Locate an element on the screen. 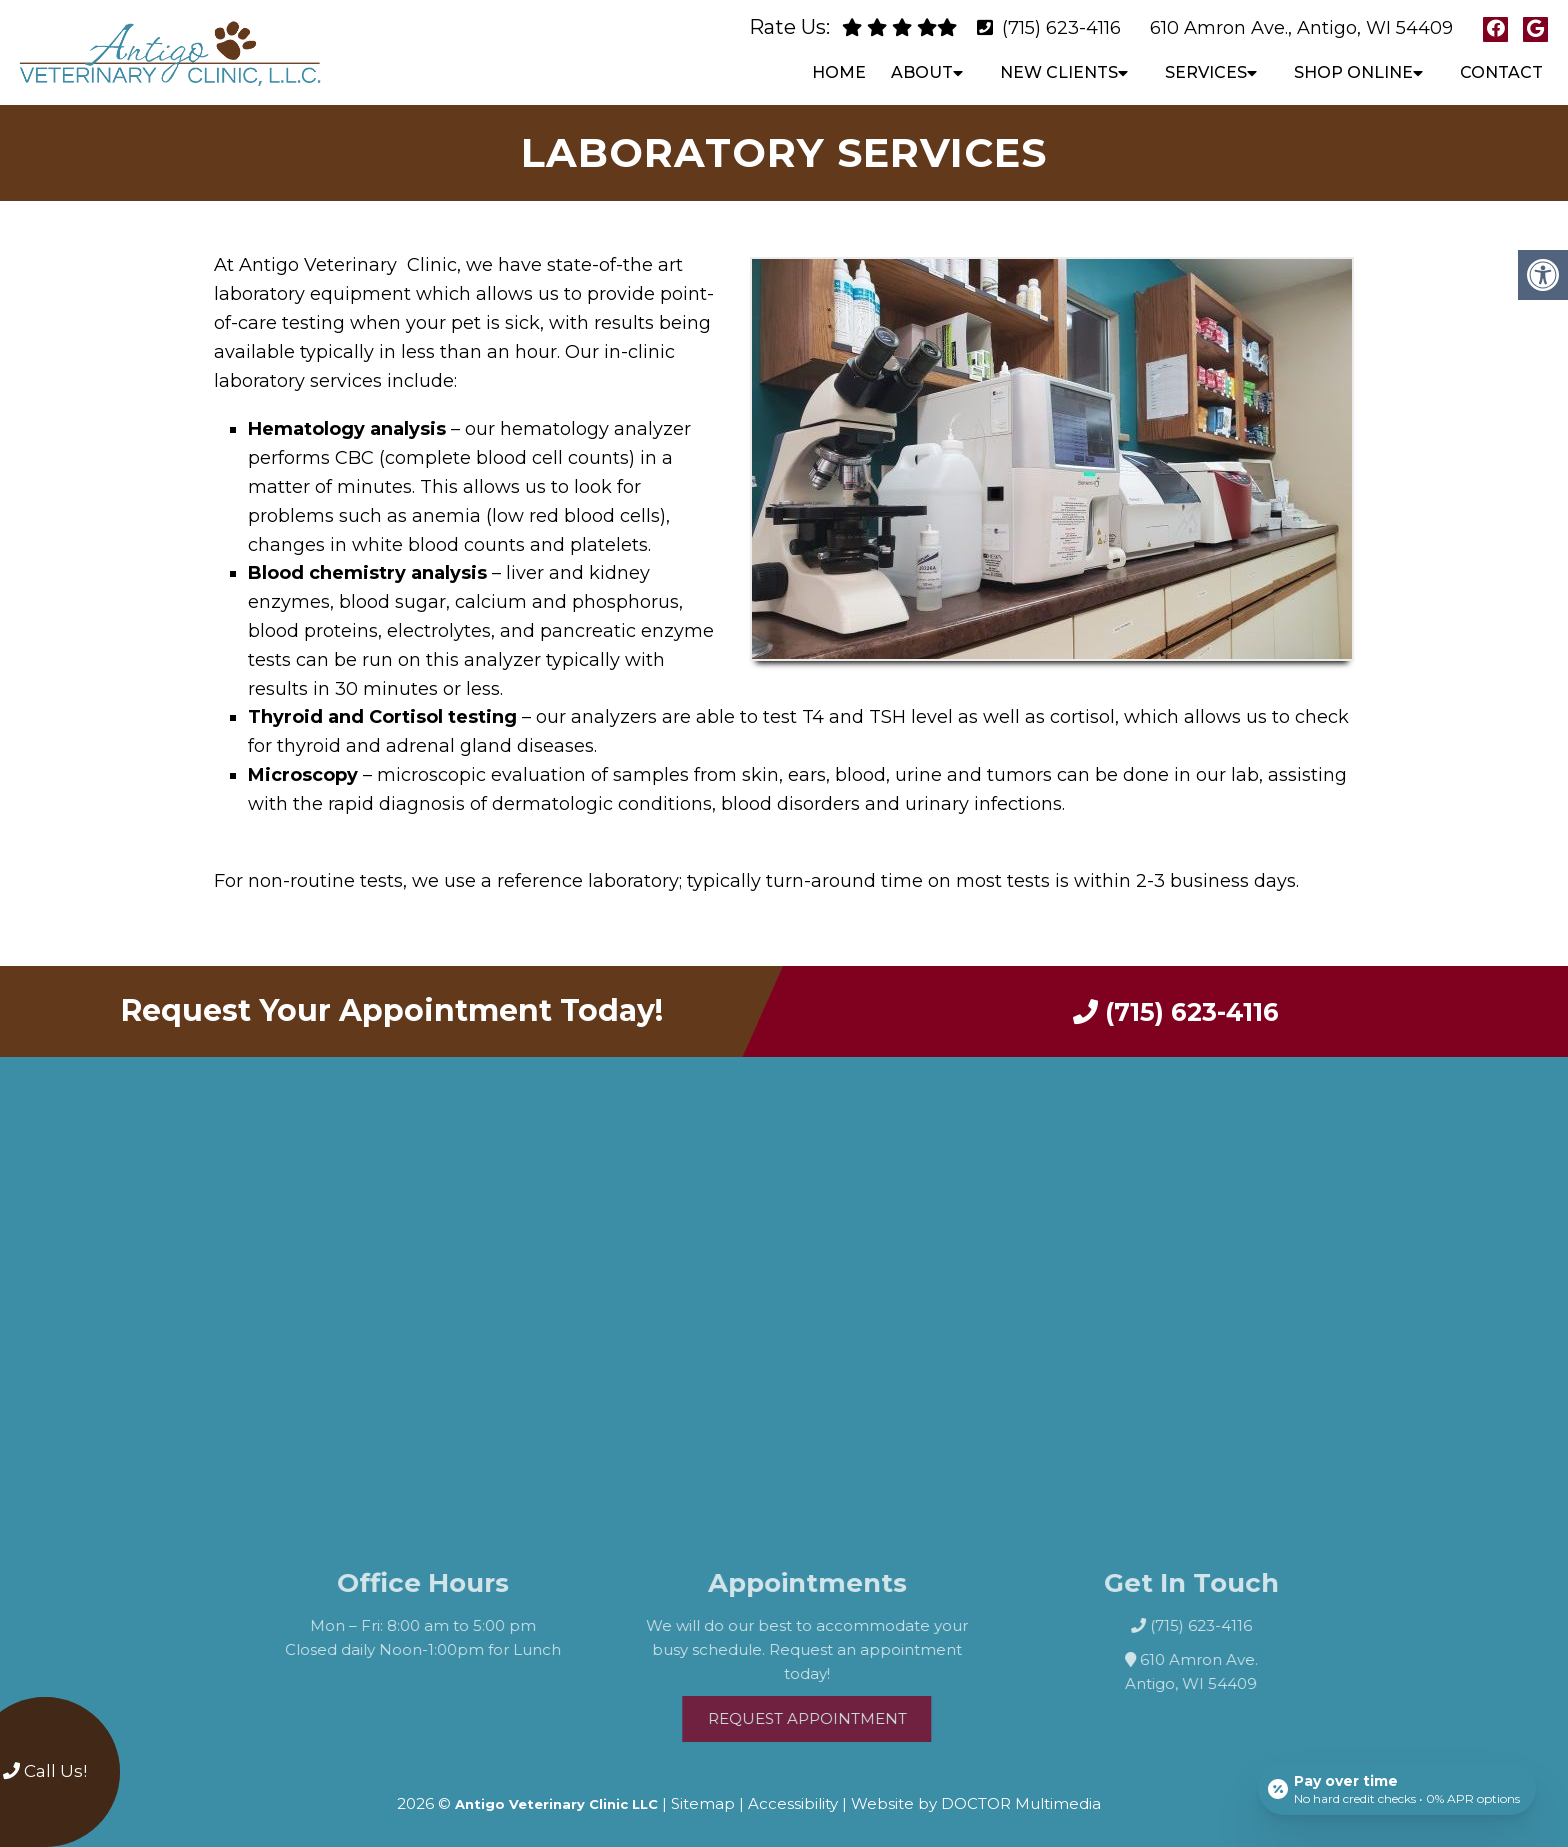 The height and width of the screenshot is (1847, 1568). Contact is located at coordinates (1501, 72).